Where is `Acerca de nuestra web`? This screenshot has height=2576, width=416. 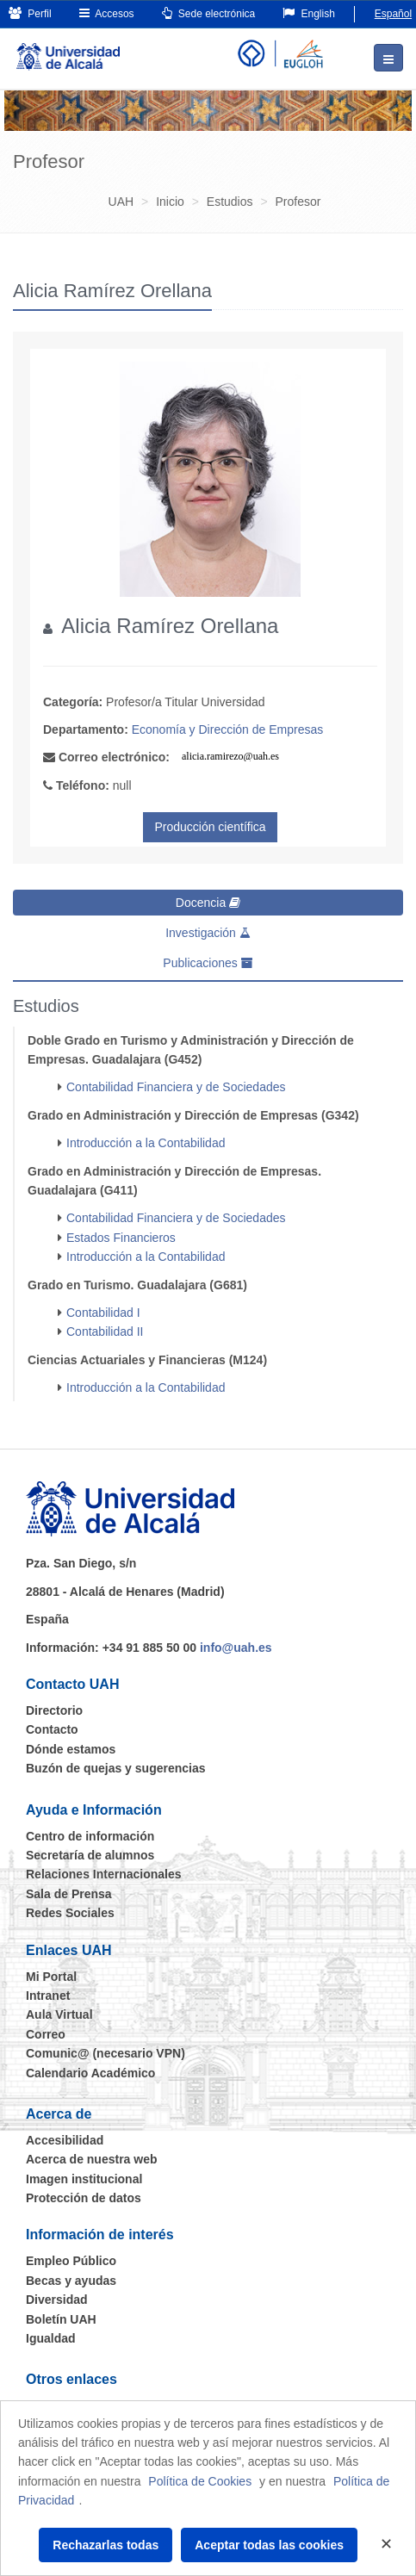
Acerca de nuestra web is located at coordinates (92, 2159).